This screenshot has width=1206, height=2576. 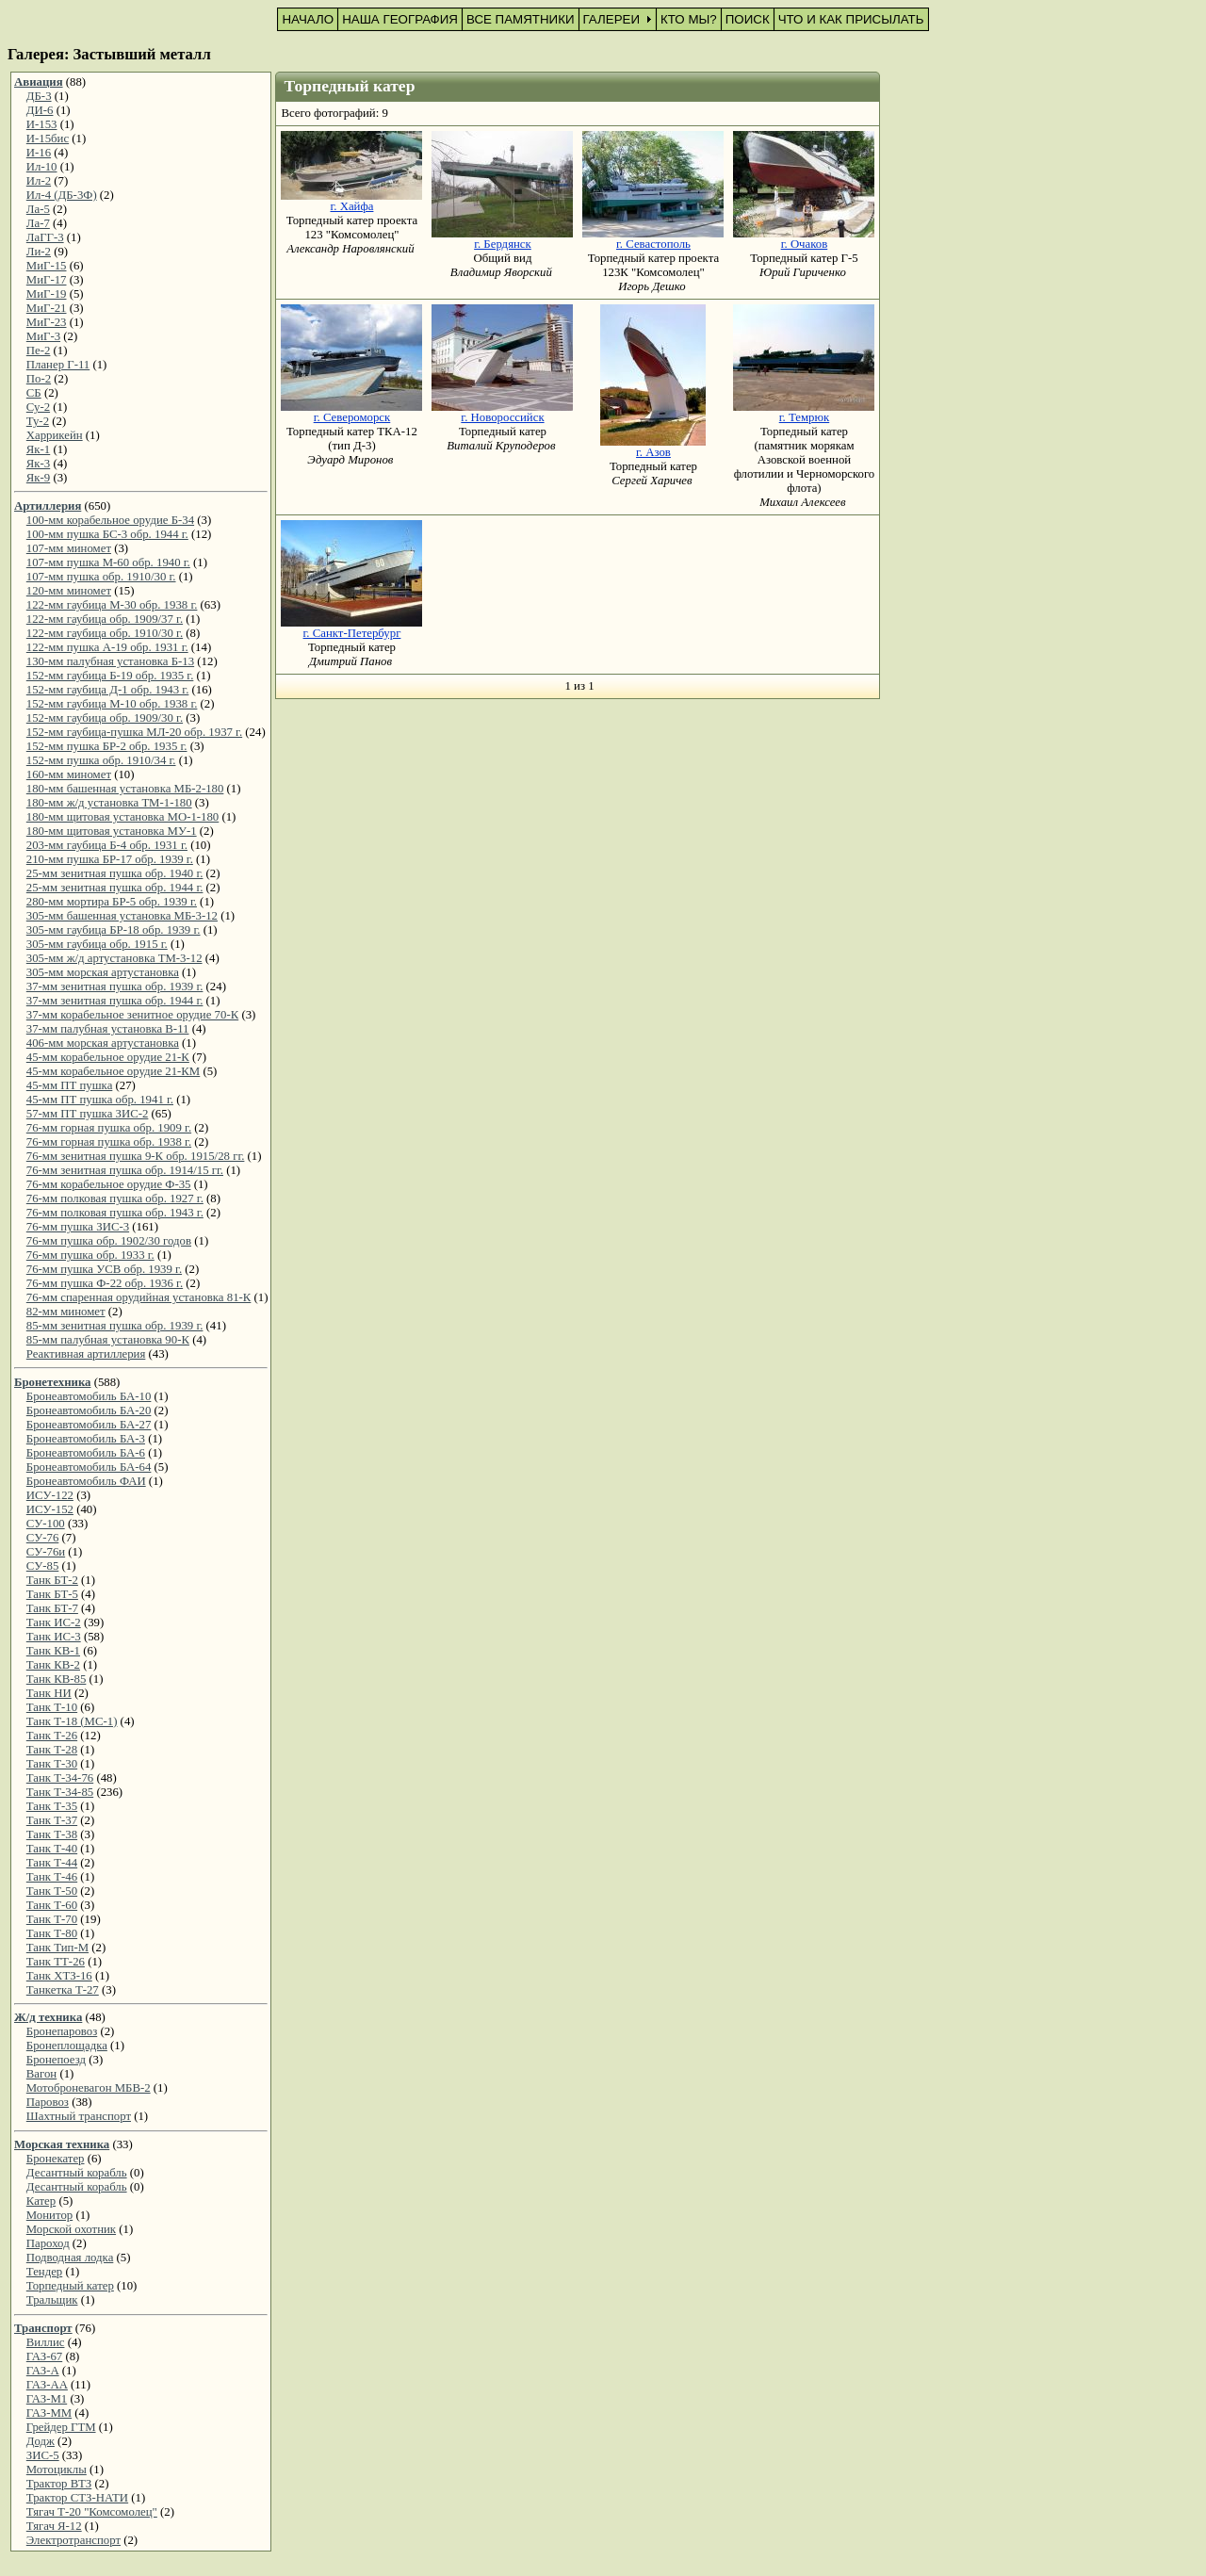 What do you see at coordinates (804, 244) in the screenshot?
I see `г. Очаков` at bounding box center [804, 244].